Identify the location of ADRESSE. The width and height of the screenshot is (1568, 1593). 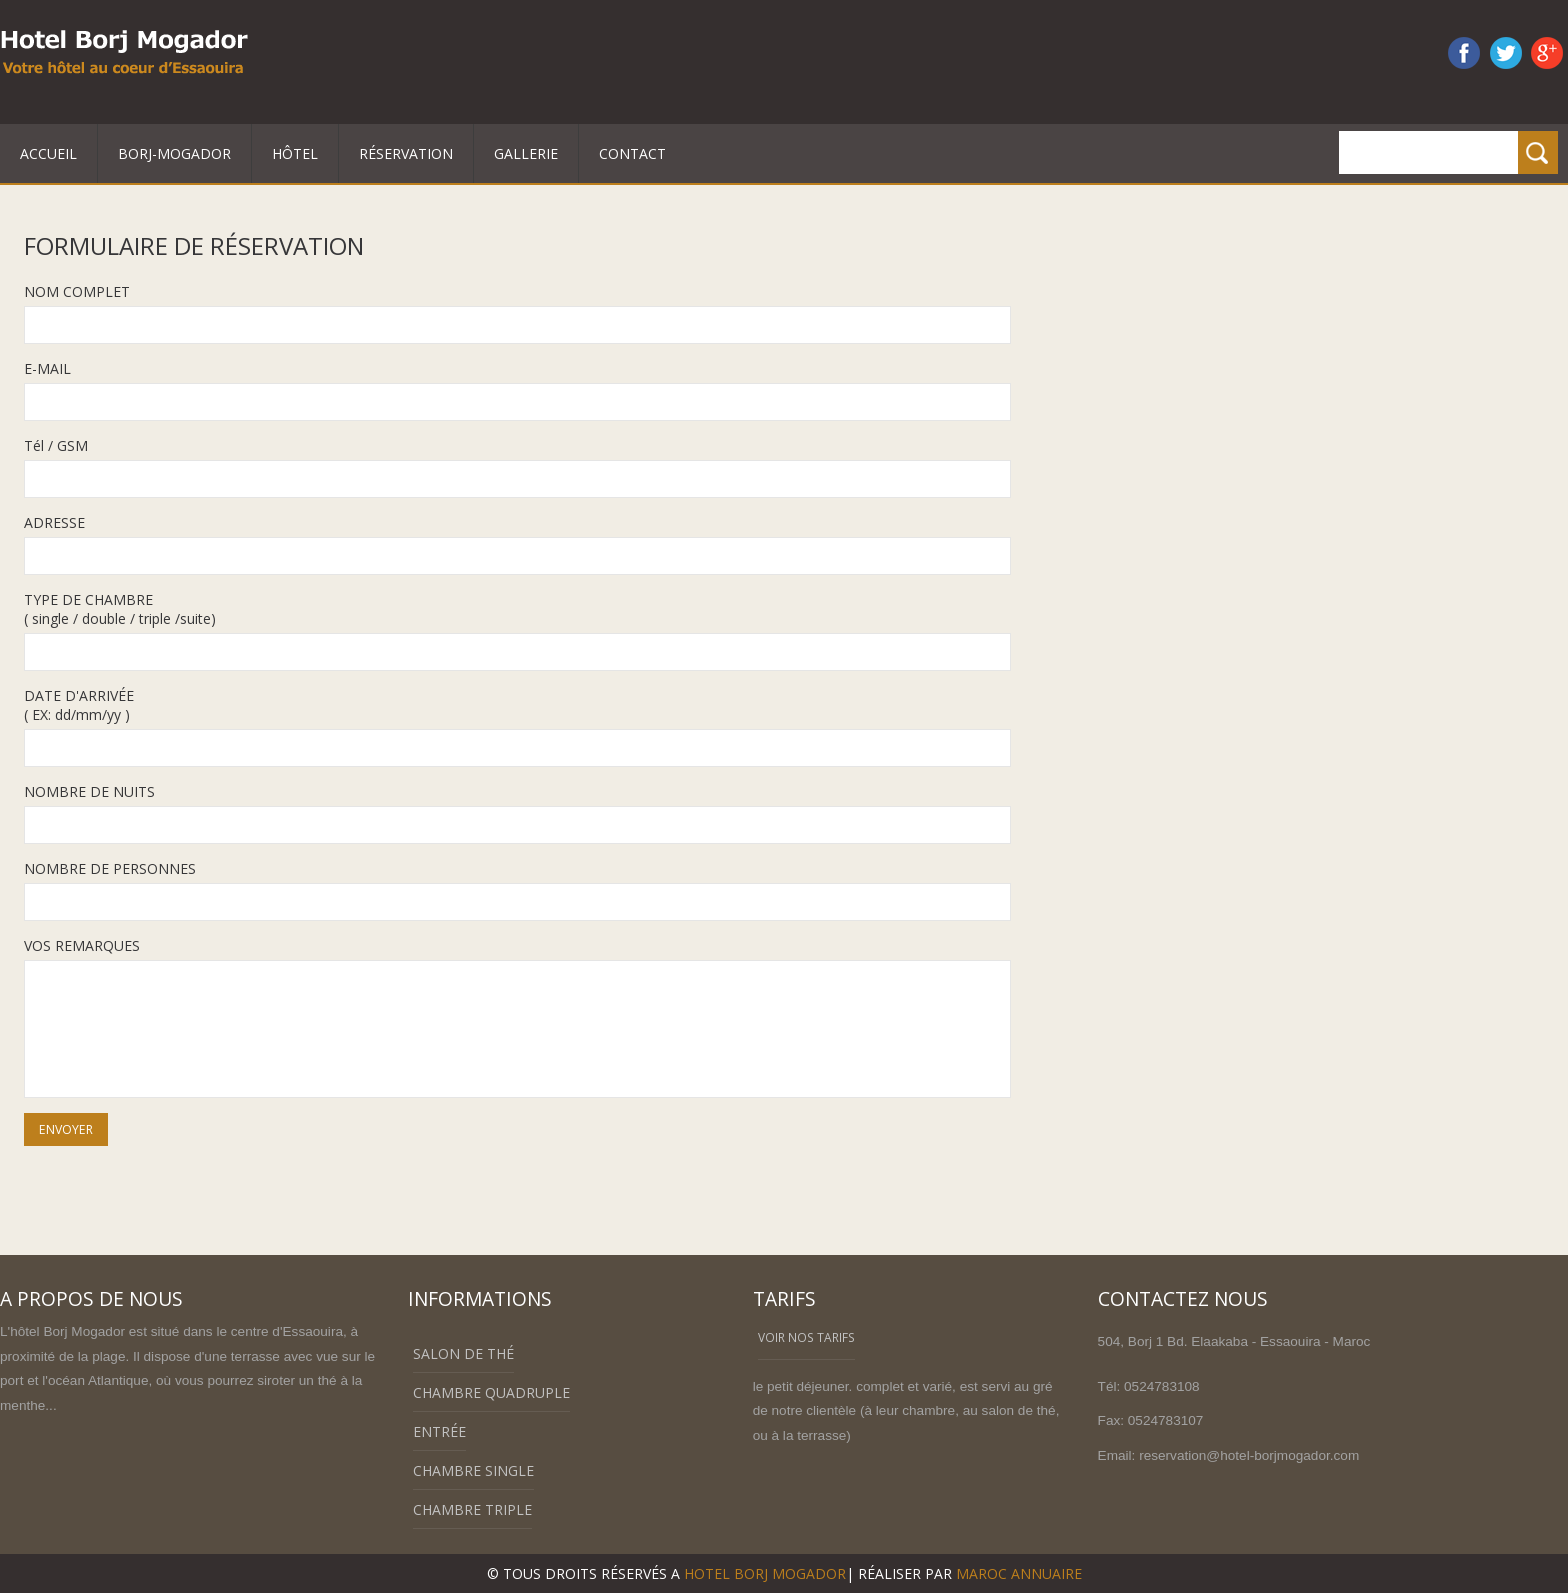
(54, 522).